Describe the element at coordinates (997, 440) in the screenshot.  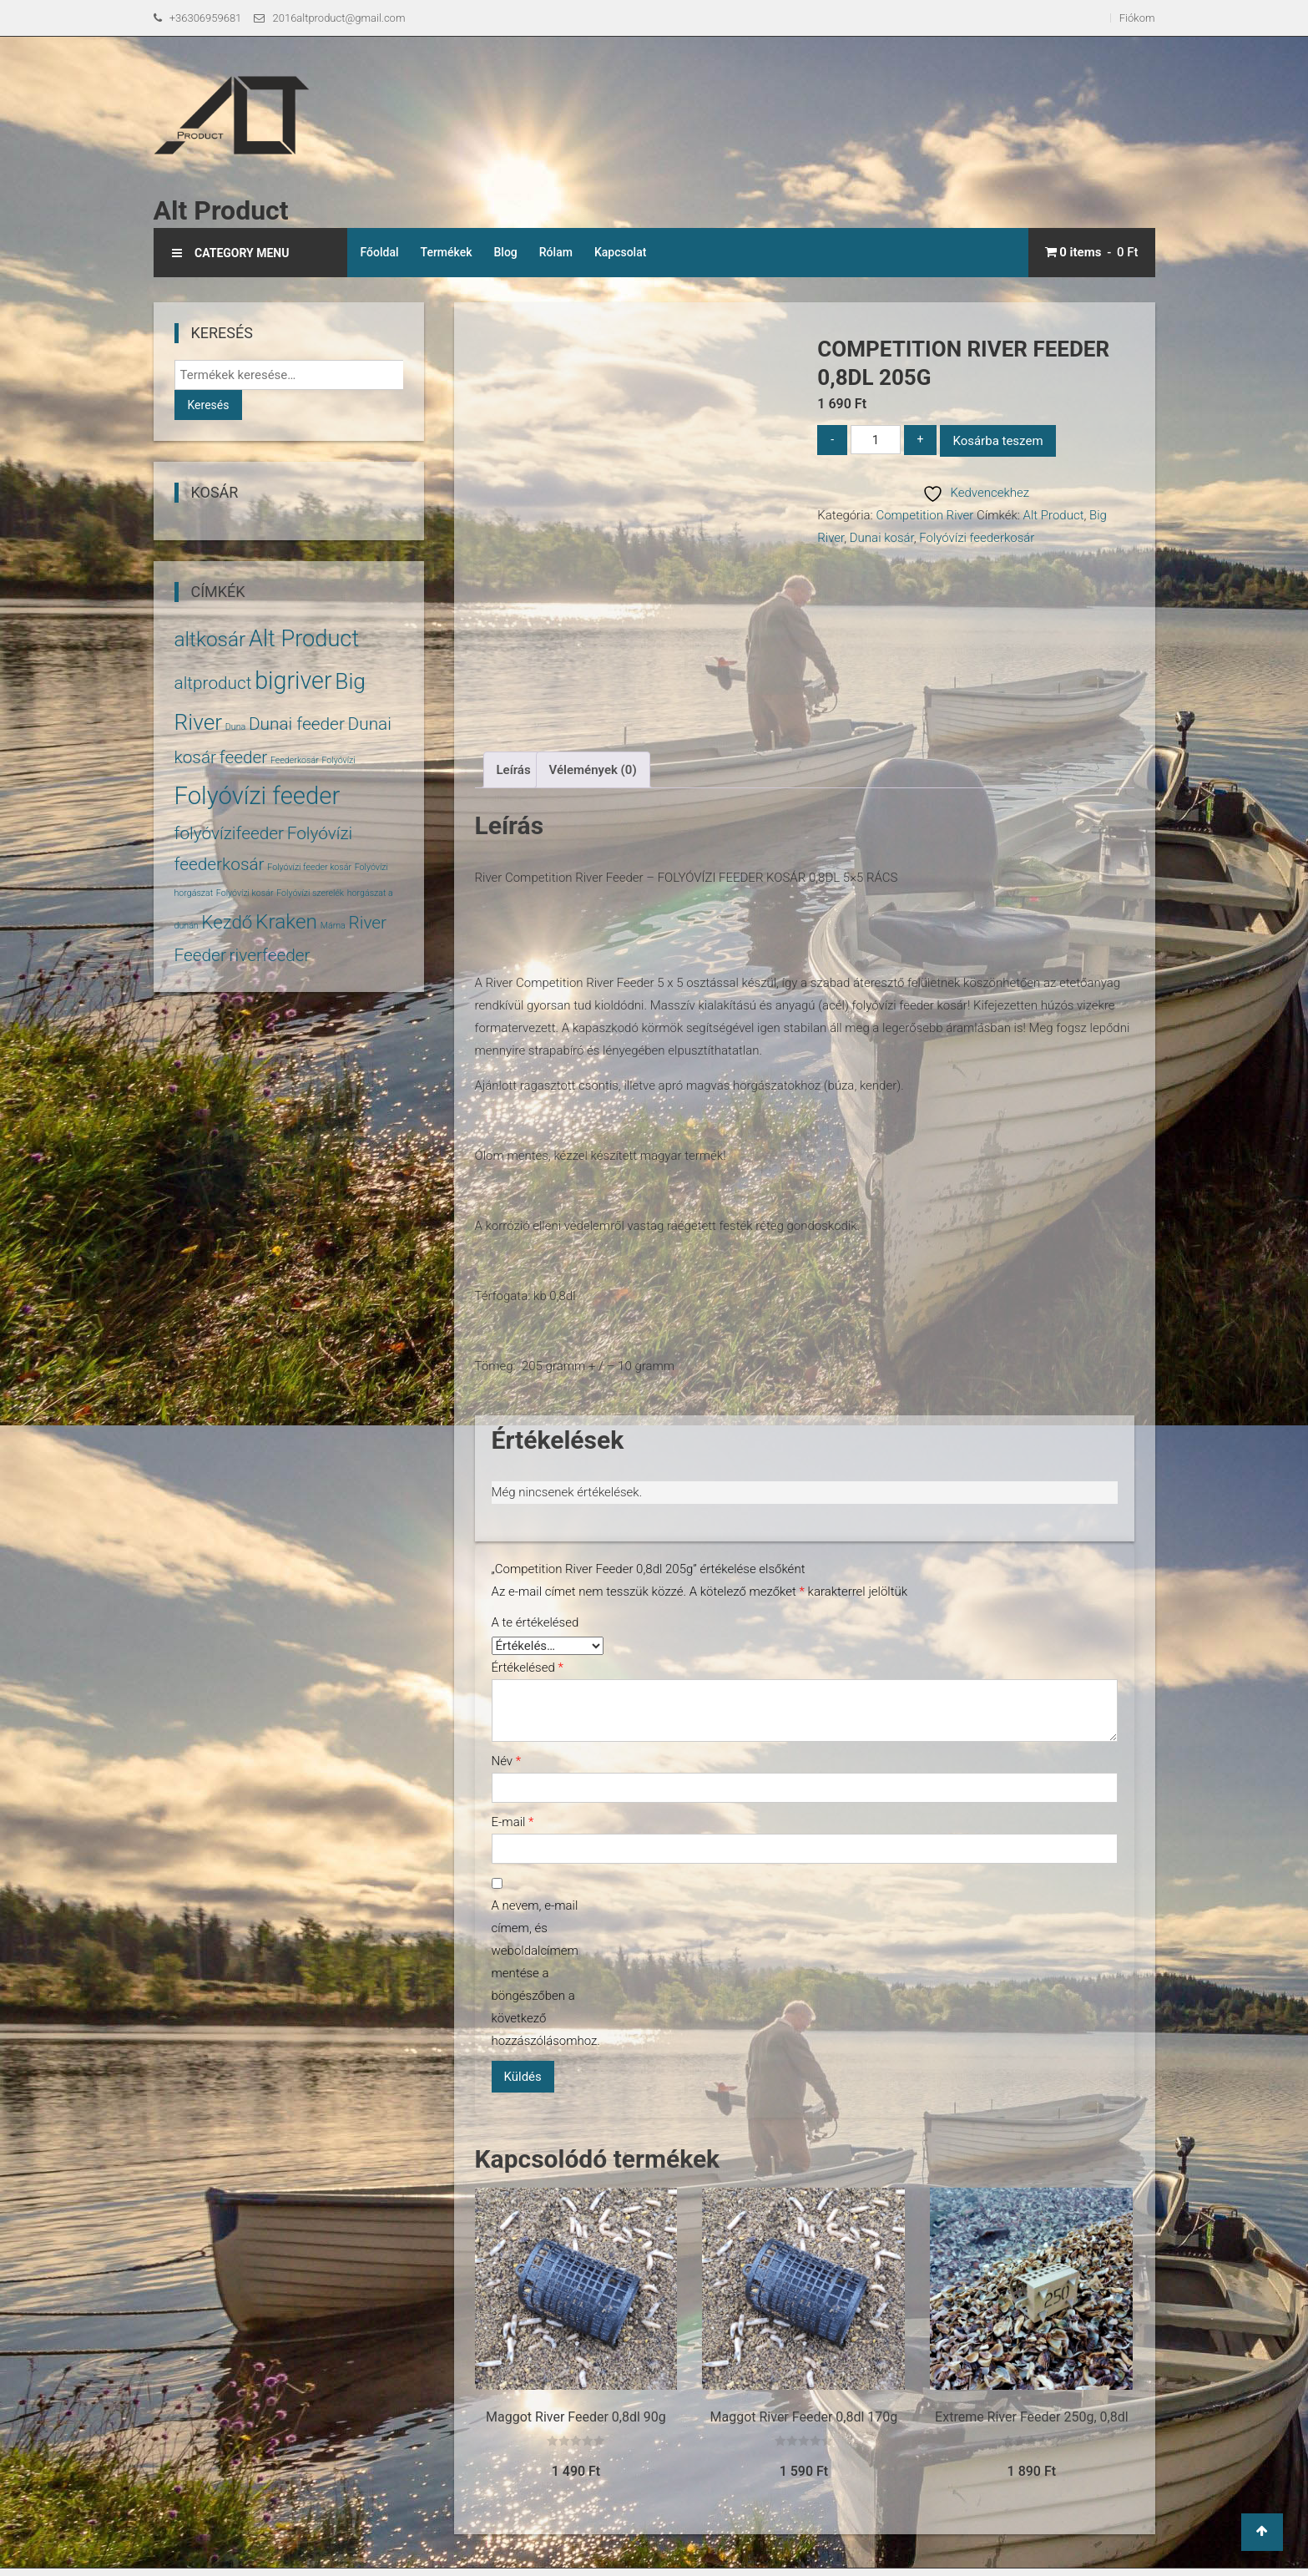
I see `Kosárba teszem` at that location.